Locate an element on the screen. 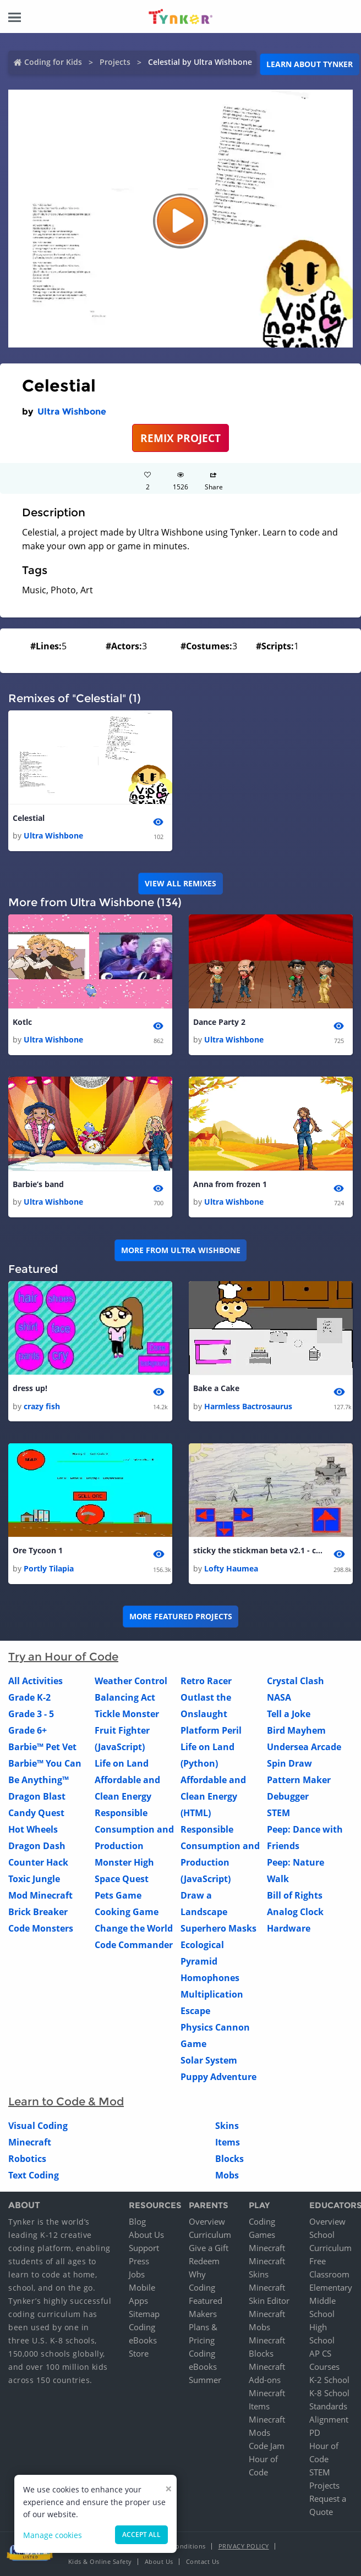 The height and width of the screenshot is (2576, 361). STEM is located at coordinates (278, 1815).